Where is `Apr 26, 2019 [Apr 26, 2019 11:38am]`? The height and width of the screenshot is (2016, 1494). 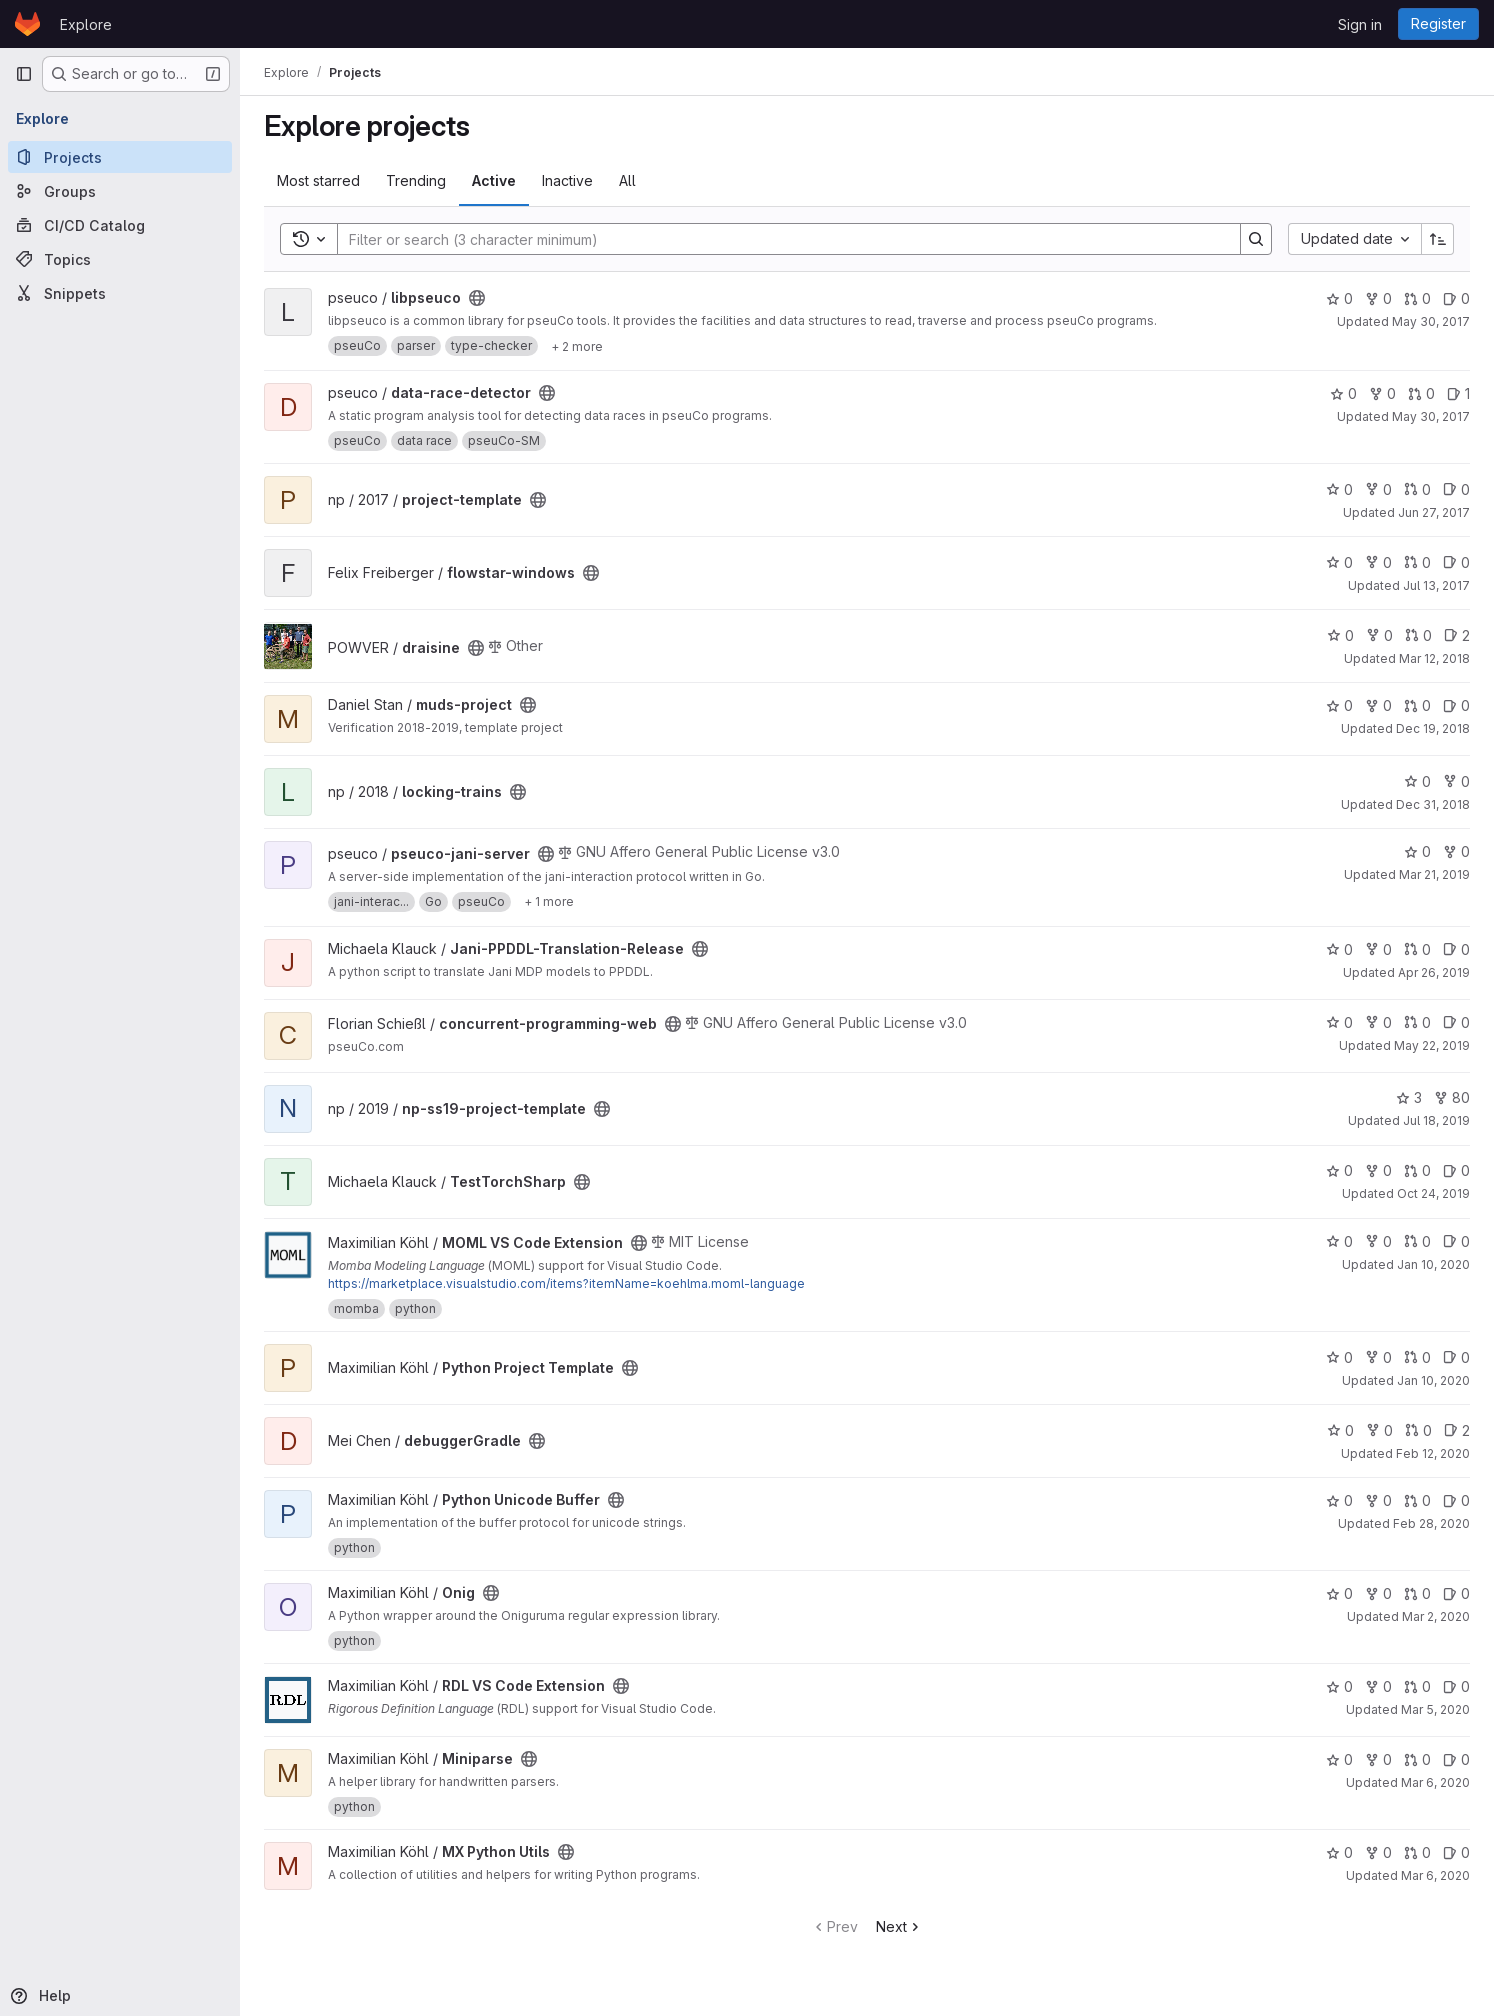
Apr 26, 2019 [Apr 26, 2019 11:38am] is located at coordinates (1434, 972).